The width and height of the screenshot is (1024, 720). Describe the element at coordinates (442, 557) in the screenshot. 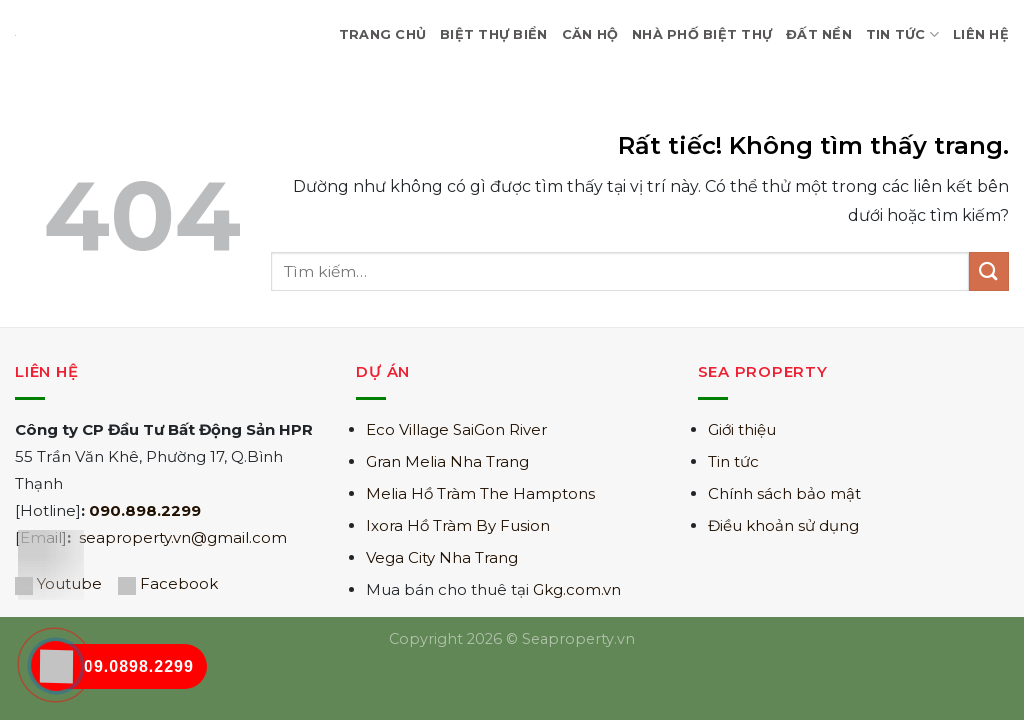

I see `Vega City Nha Trang` at that location.